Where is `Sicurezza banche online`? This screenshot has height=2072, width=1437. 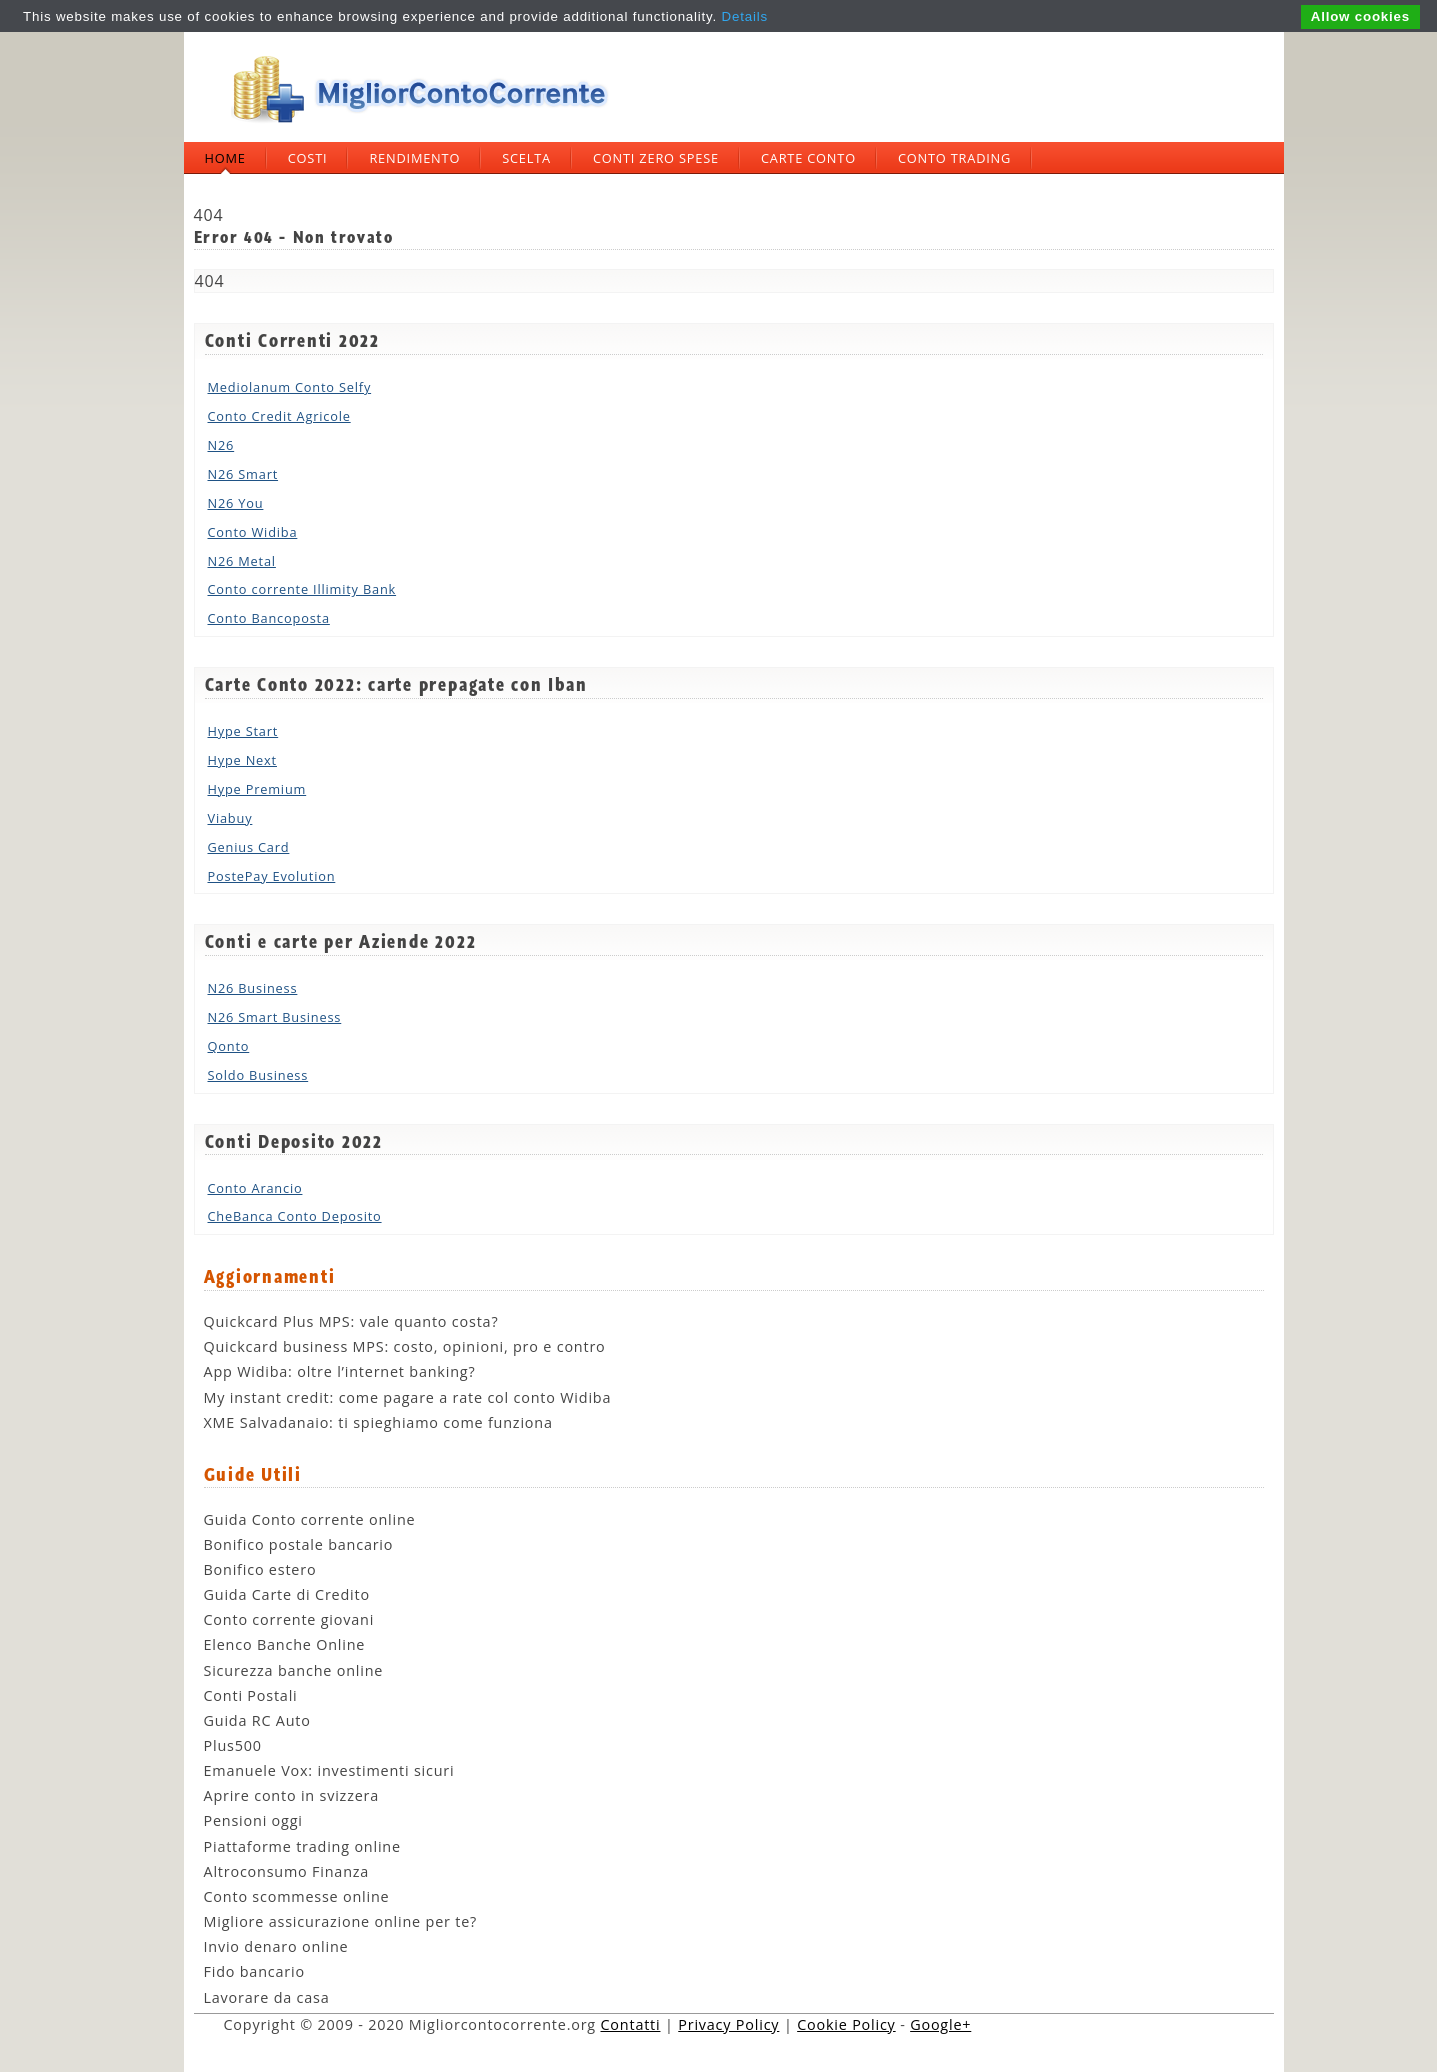 Sicurezza banche online is located at coordinates (294, 1670).